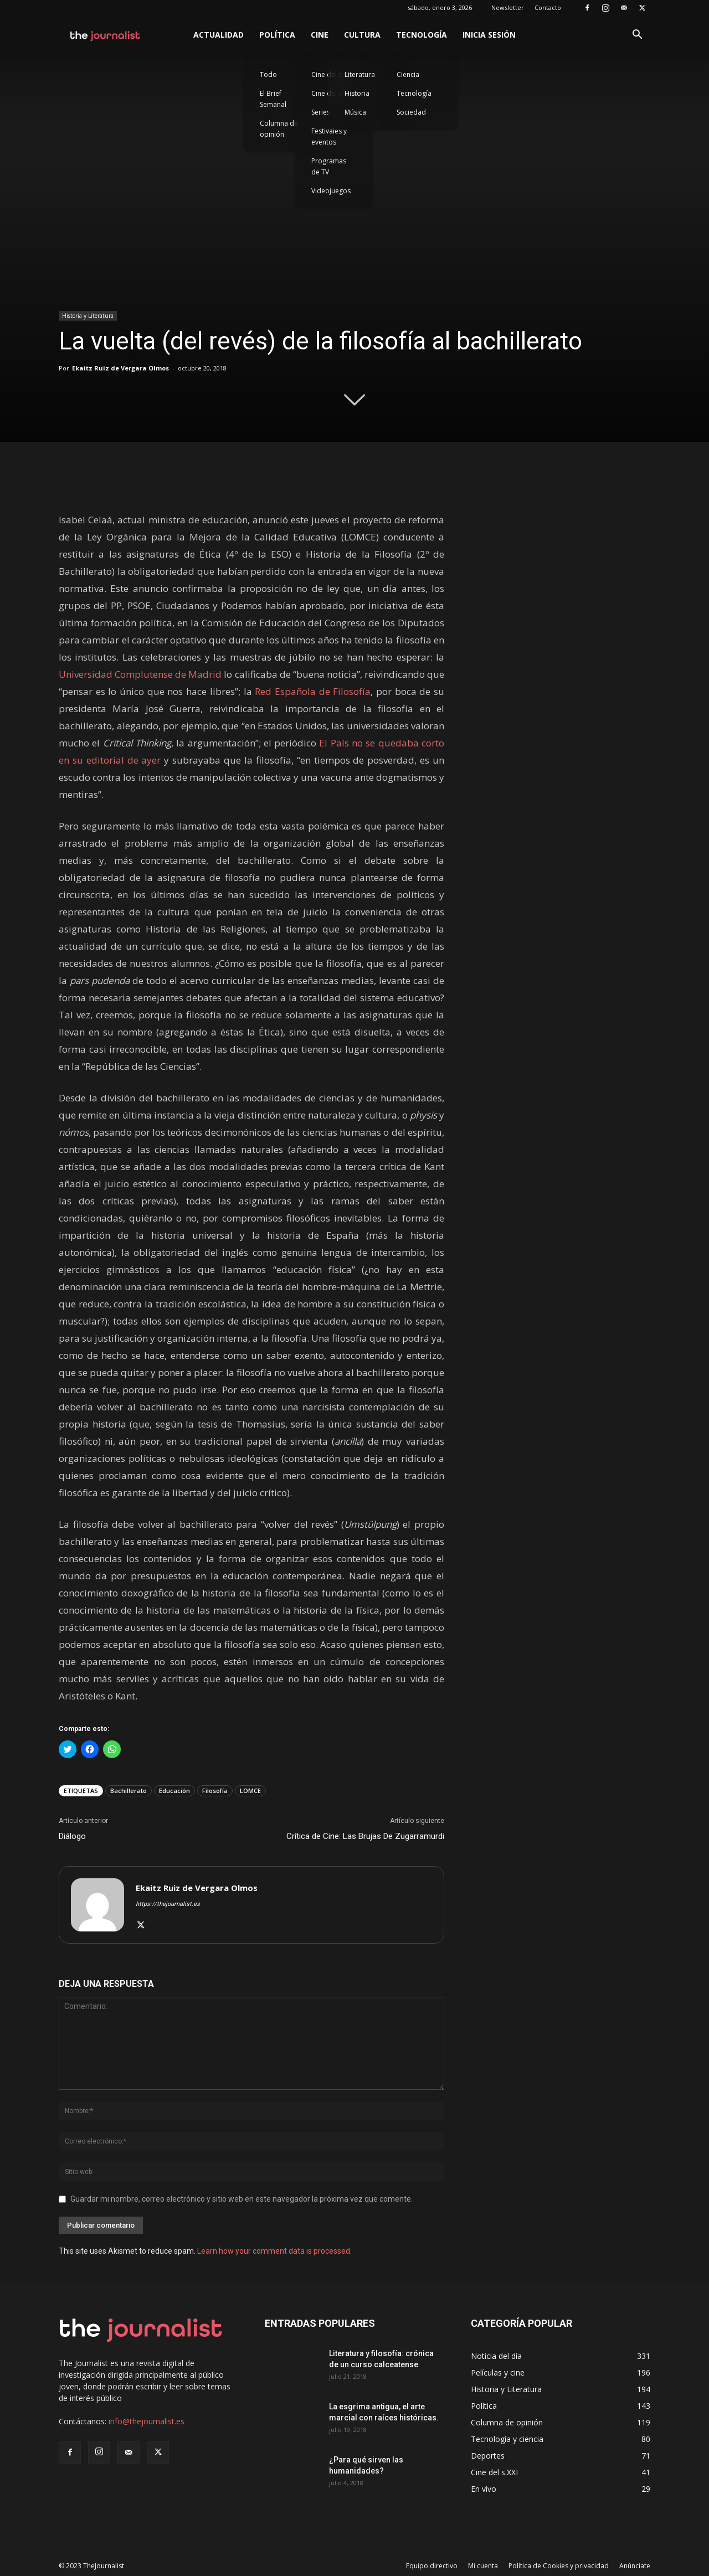  Describe the element at coordinates (88, 316) in the screenshot. I see `Historia y Literatura` at that location.